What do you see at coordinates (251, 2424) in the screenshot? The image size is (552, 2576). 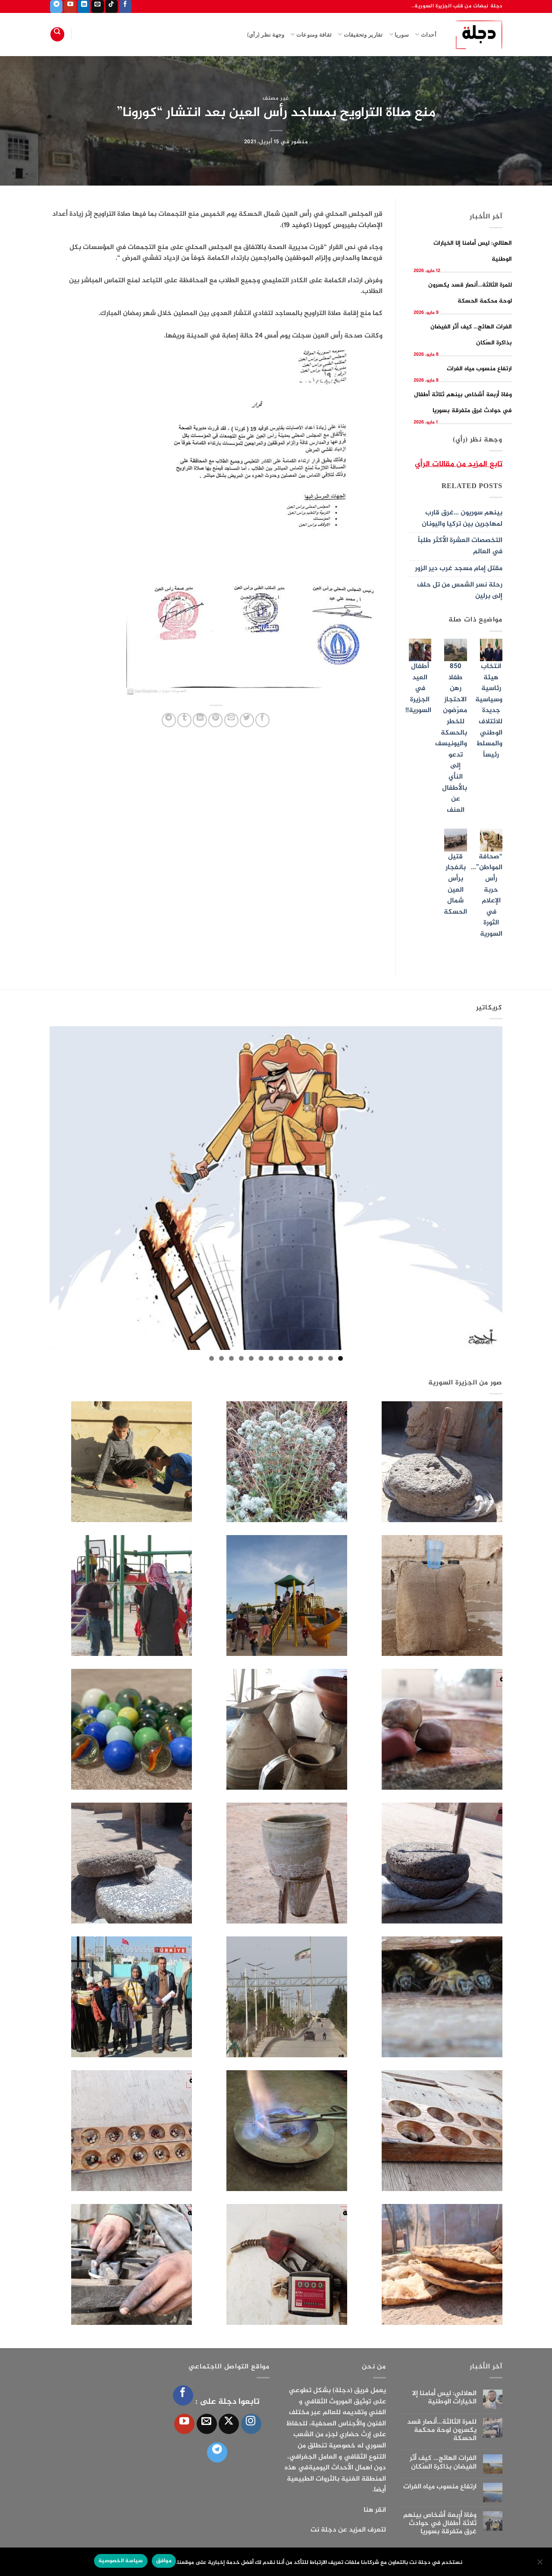 I see `[تابعنا على Instagram]` at bounding box center [251, 2424].